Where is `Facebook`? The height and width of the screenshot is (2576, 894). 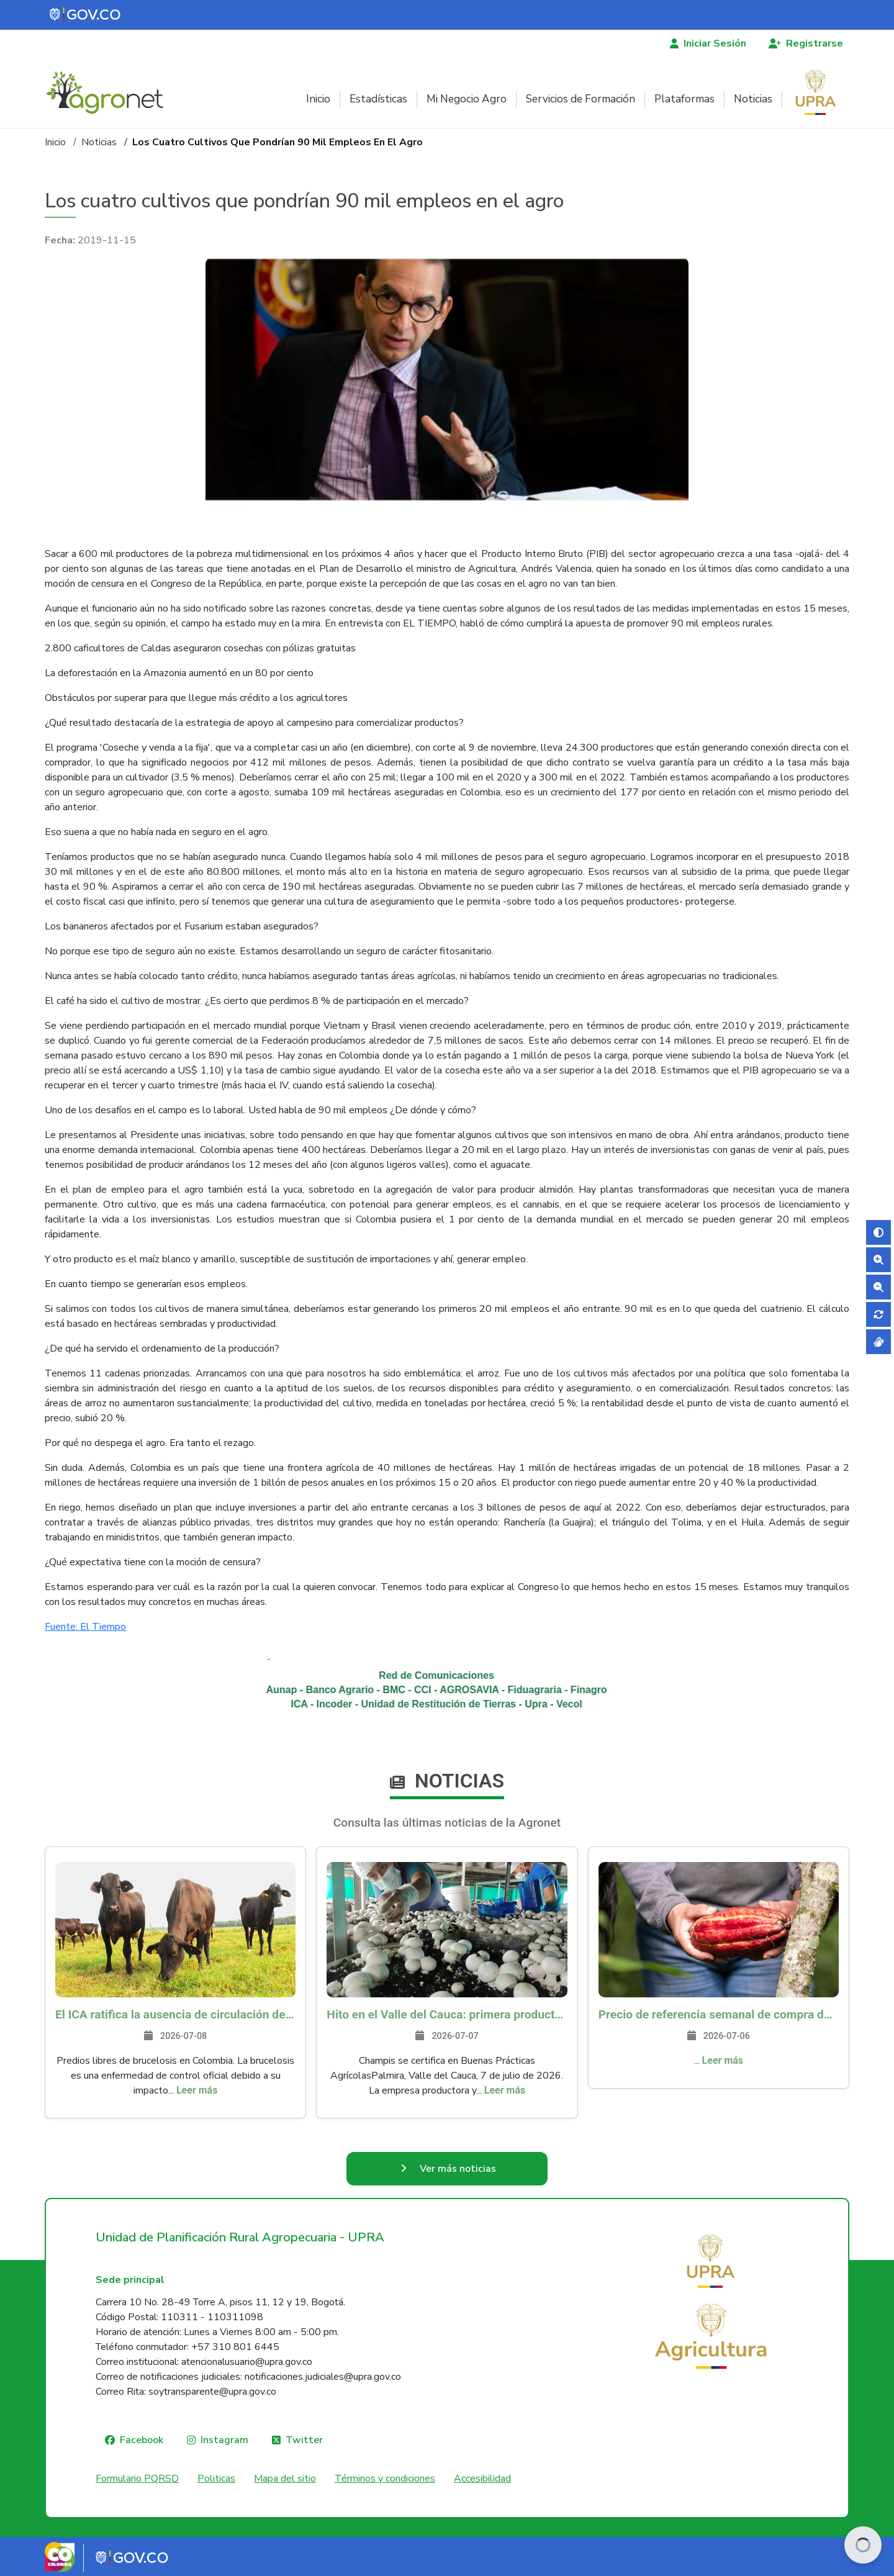
Facebook is located at coordinates (141, 2440).